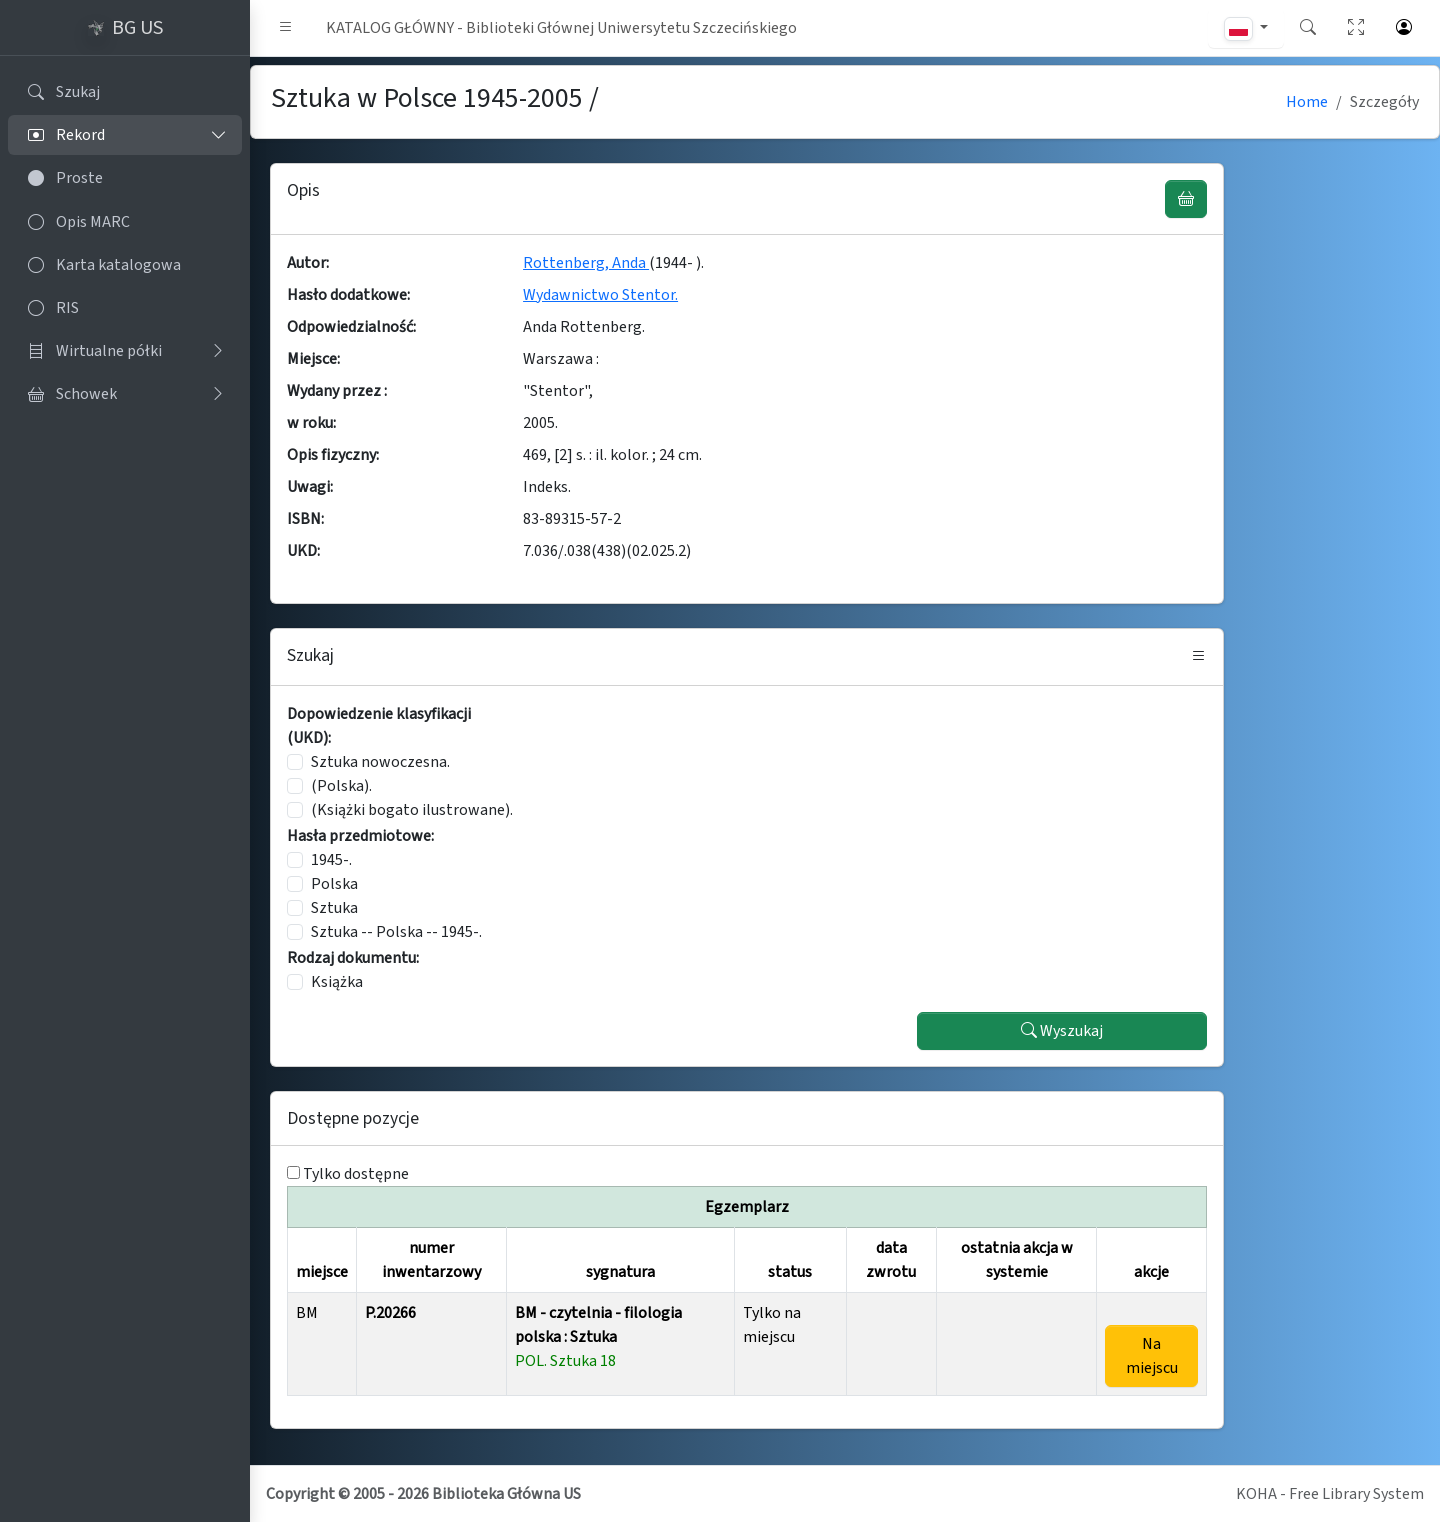  I want to click on KATALOG GŁÓWNY - Biblioteki Głównej Uniwersytetu Szczecińskiego, so click(561, 28).